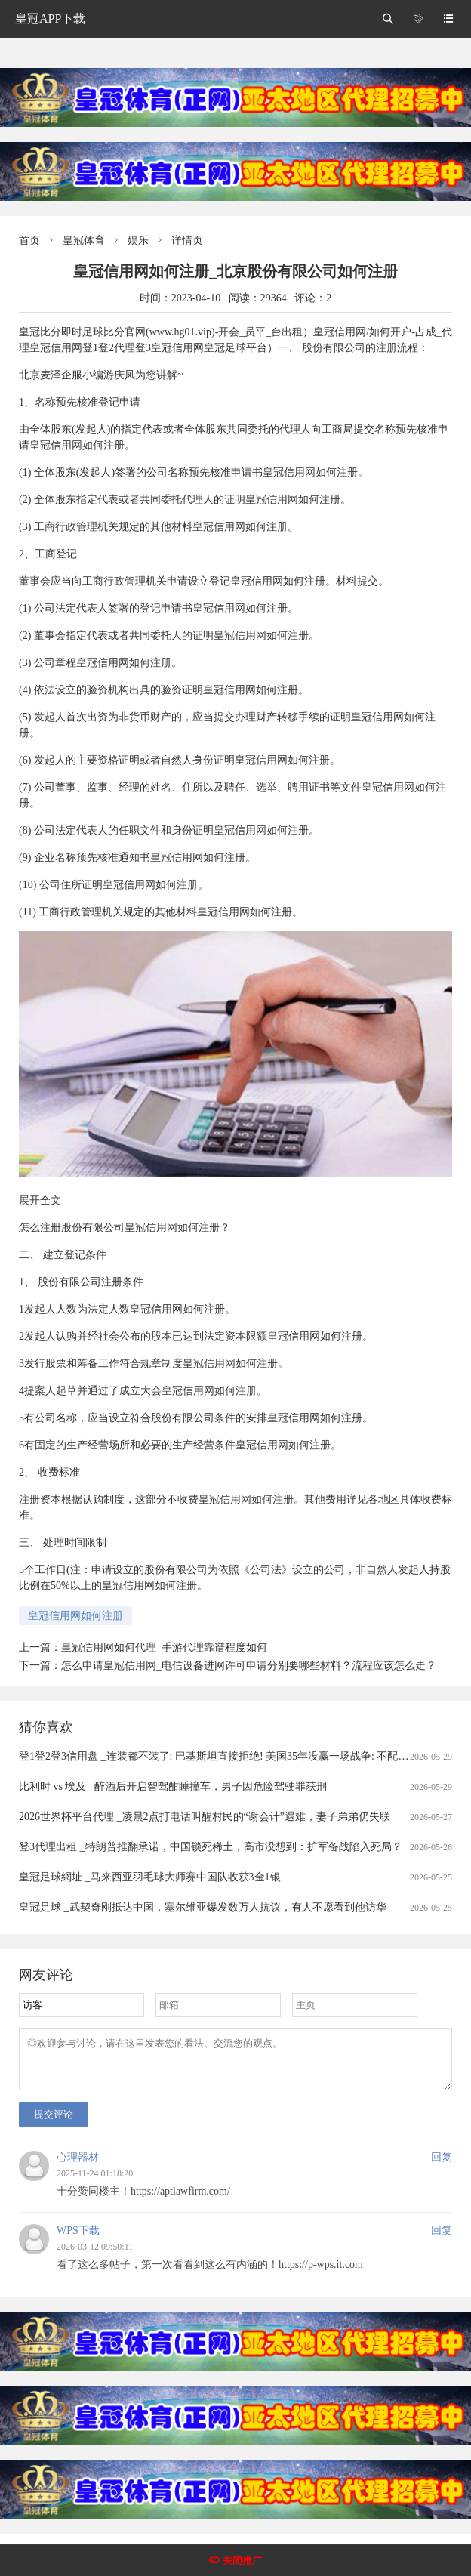 The width and height of the screenshot is (471, 2576). I want to click on 登3代理出租 _特朗普推翻承诺，中国锁死稀土，高市没想到：扩军备战陷入死局？, so click(210, 1847).